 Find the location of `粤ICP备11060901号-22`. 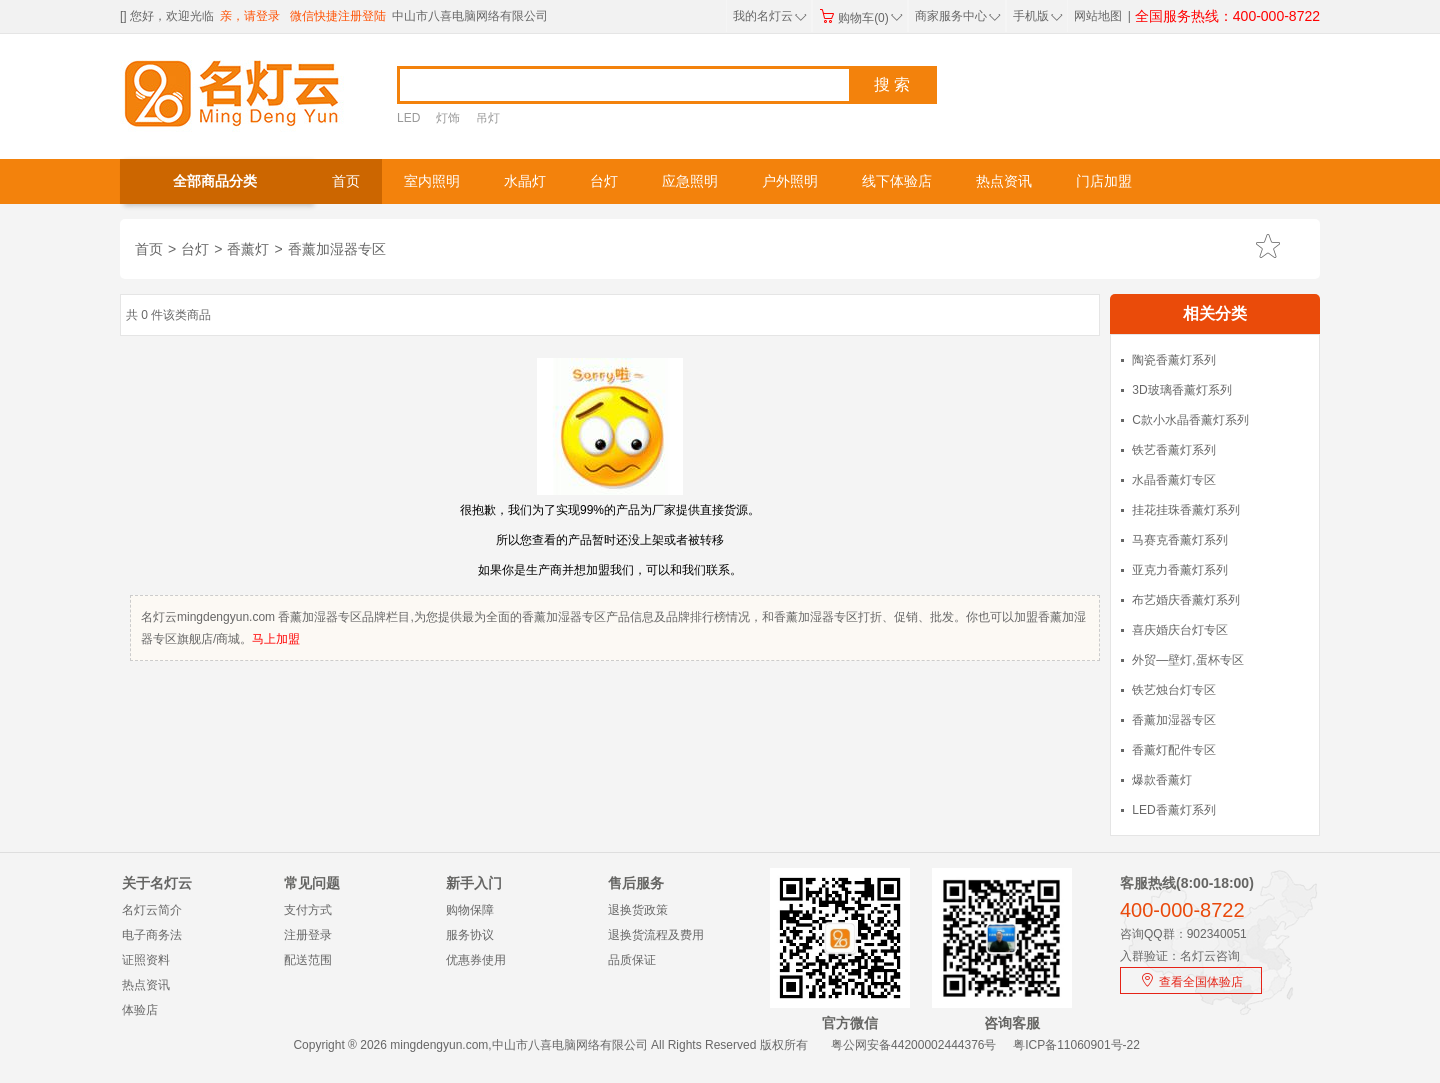

粤ICP备11060901号-22 is located at coordinates (1076, 1045).